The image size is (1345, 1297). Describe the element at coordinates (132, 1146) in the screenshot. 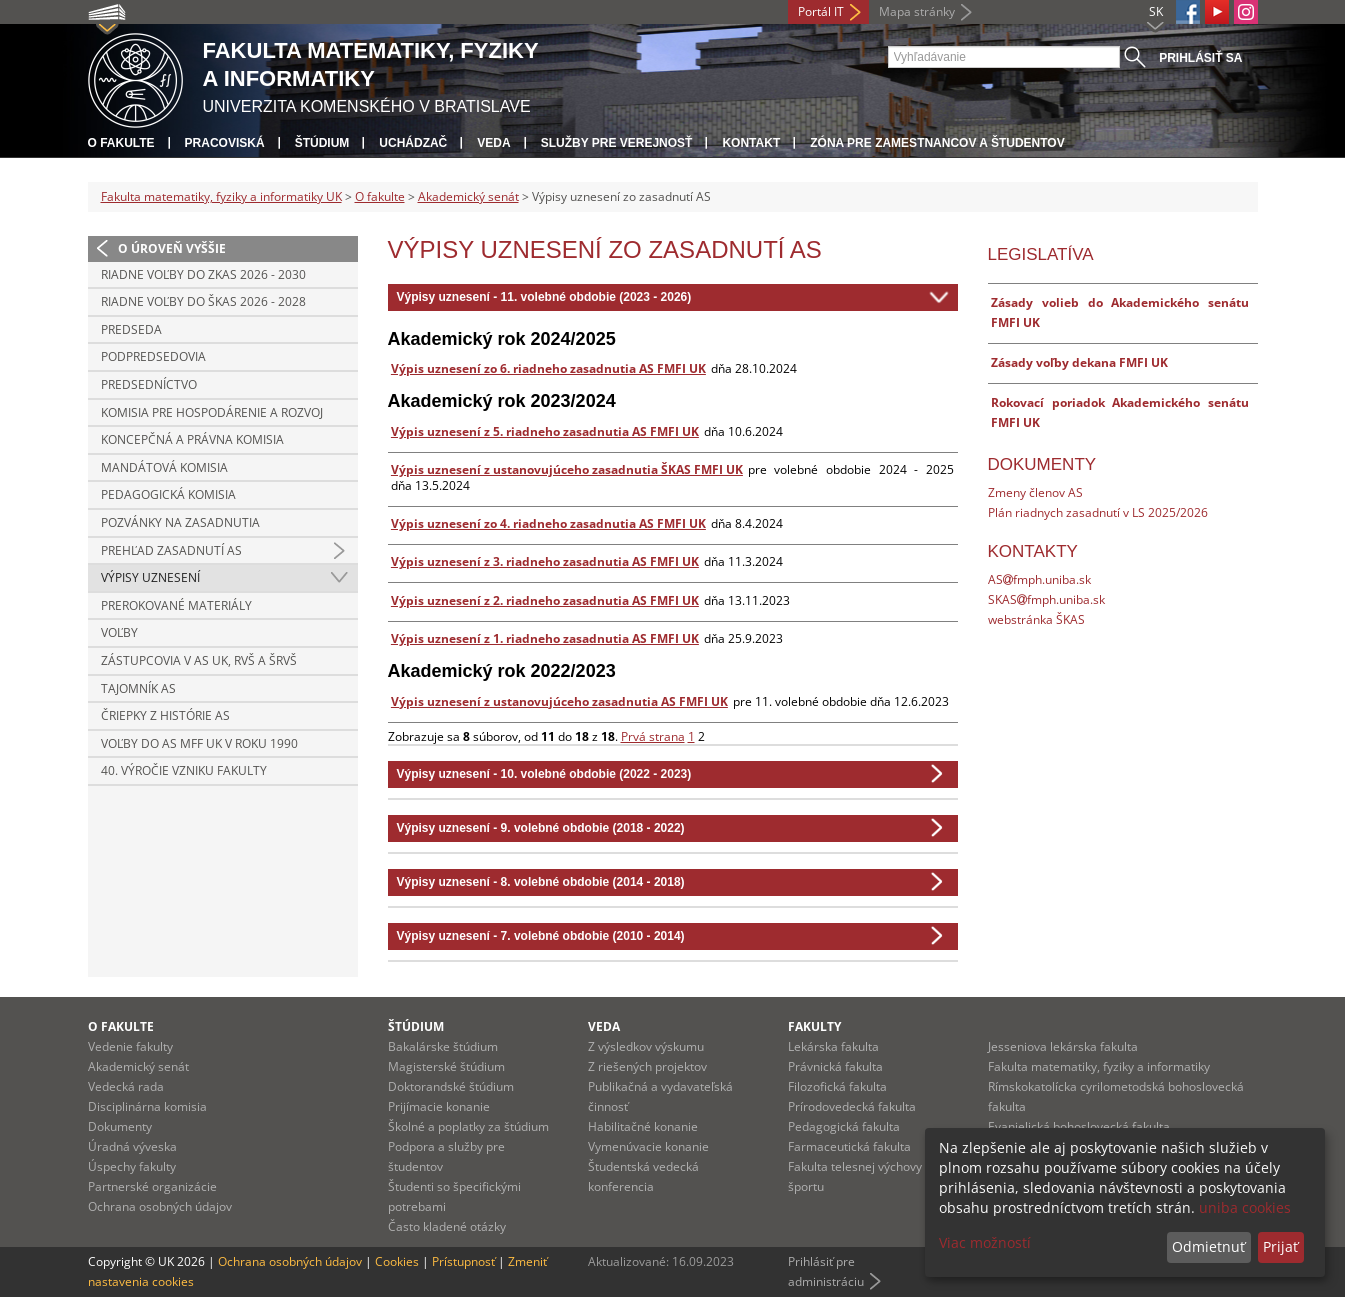

I see `Úradná výveska` at that location.